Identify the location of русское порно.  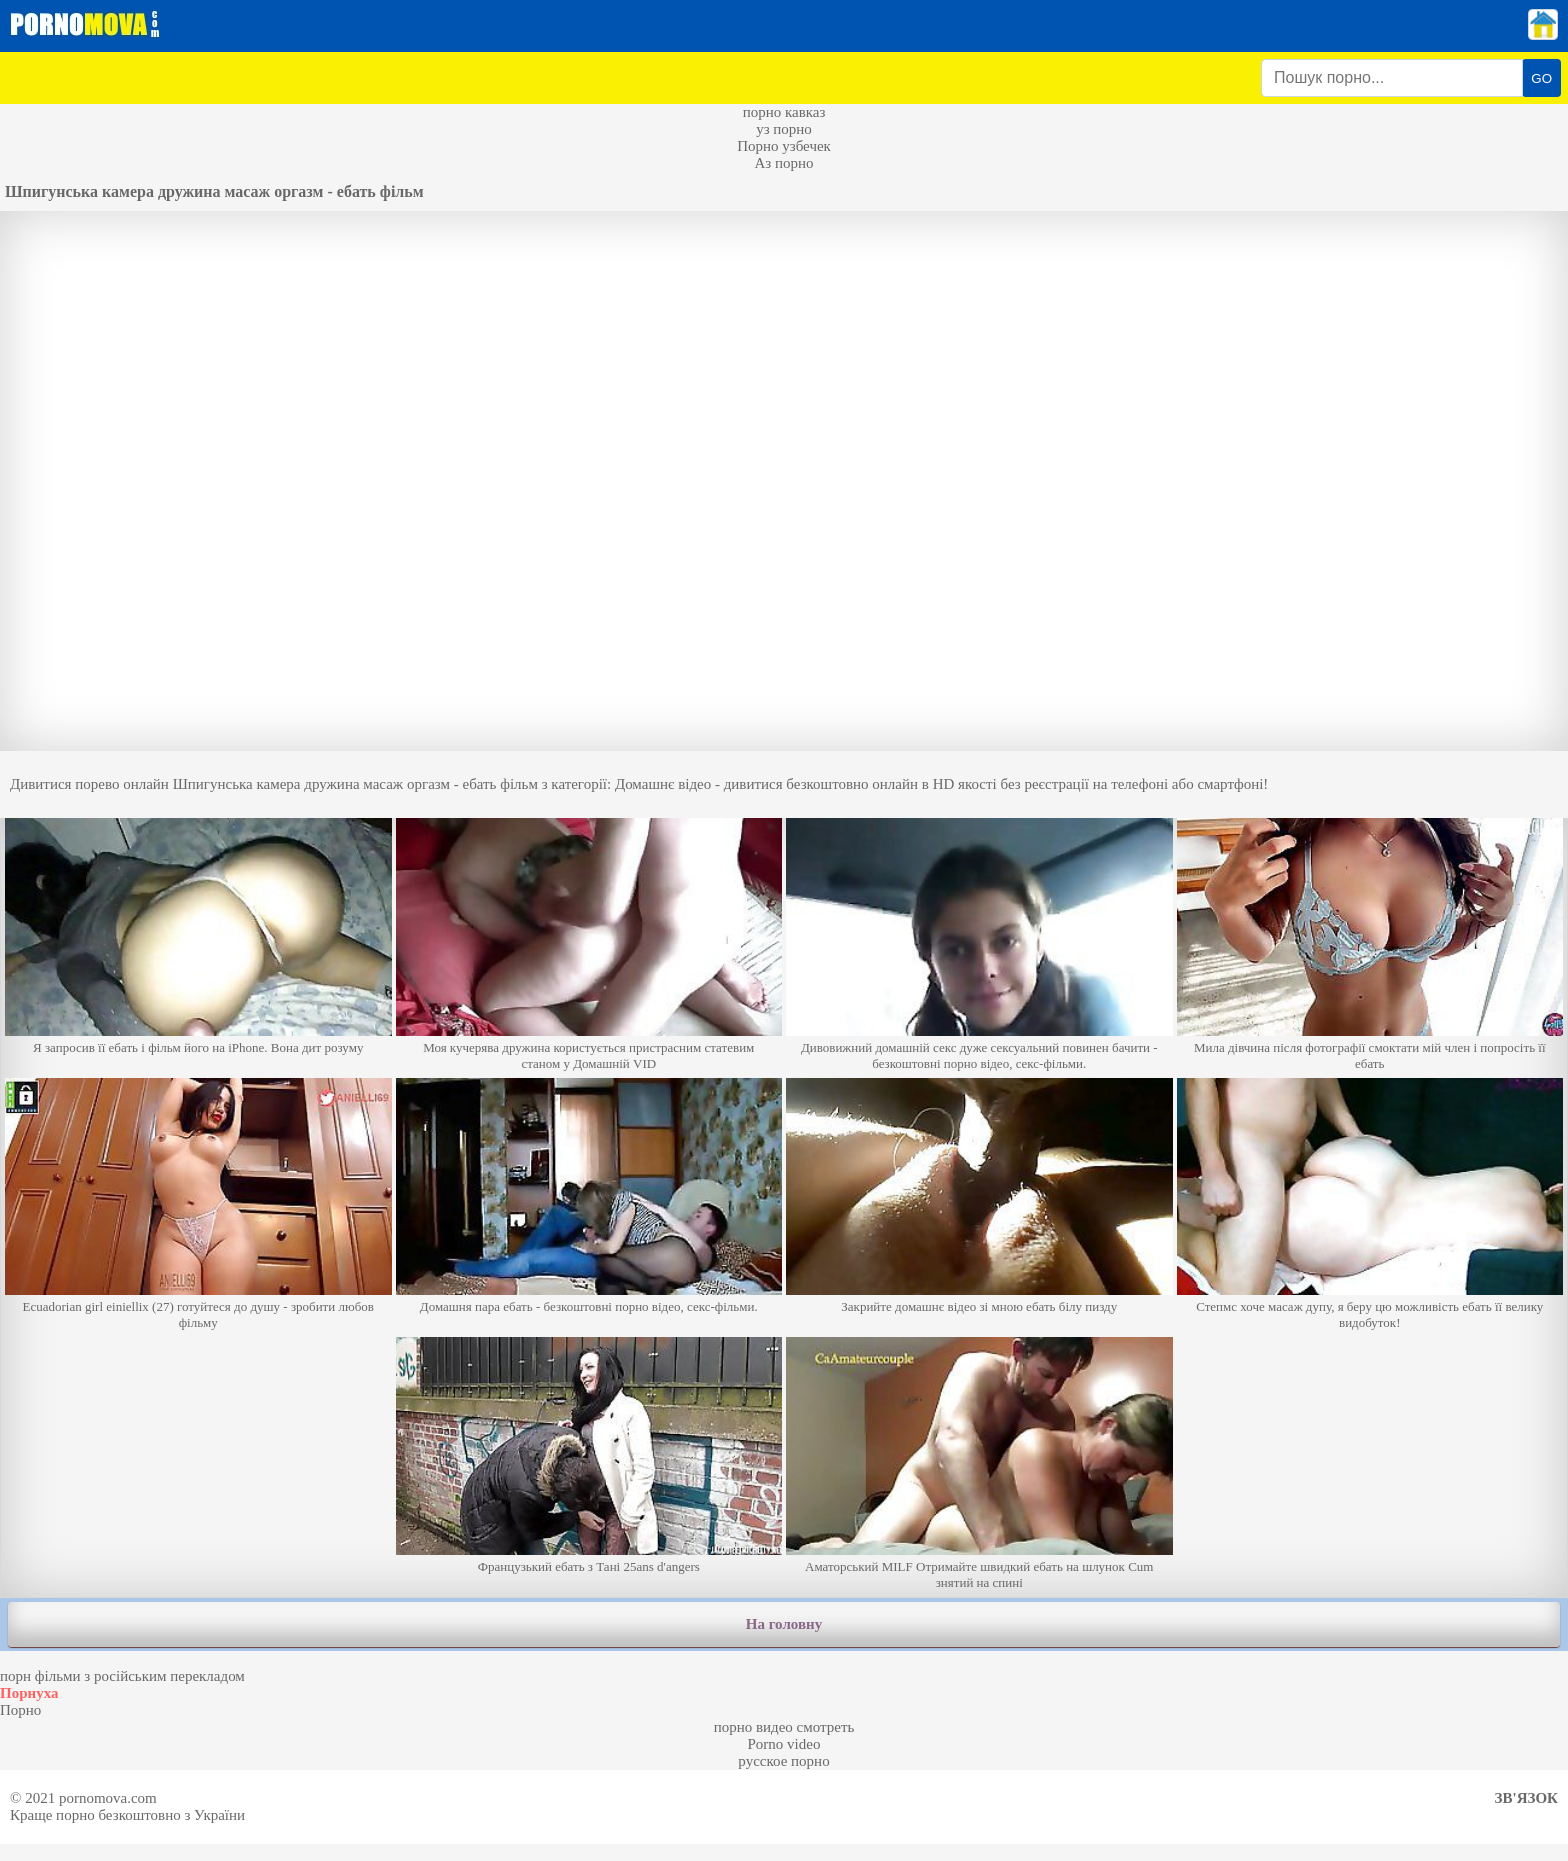
(783, 1761).